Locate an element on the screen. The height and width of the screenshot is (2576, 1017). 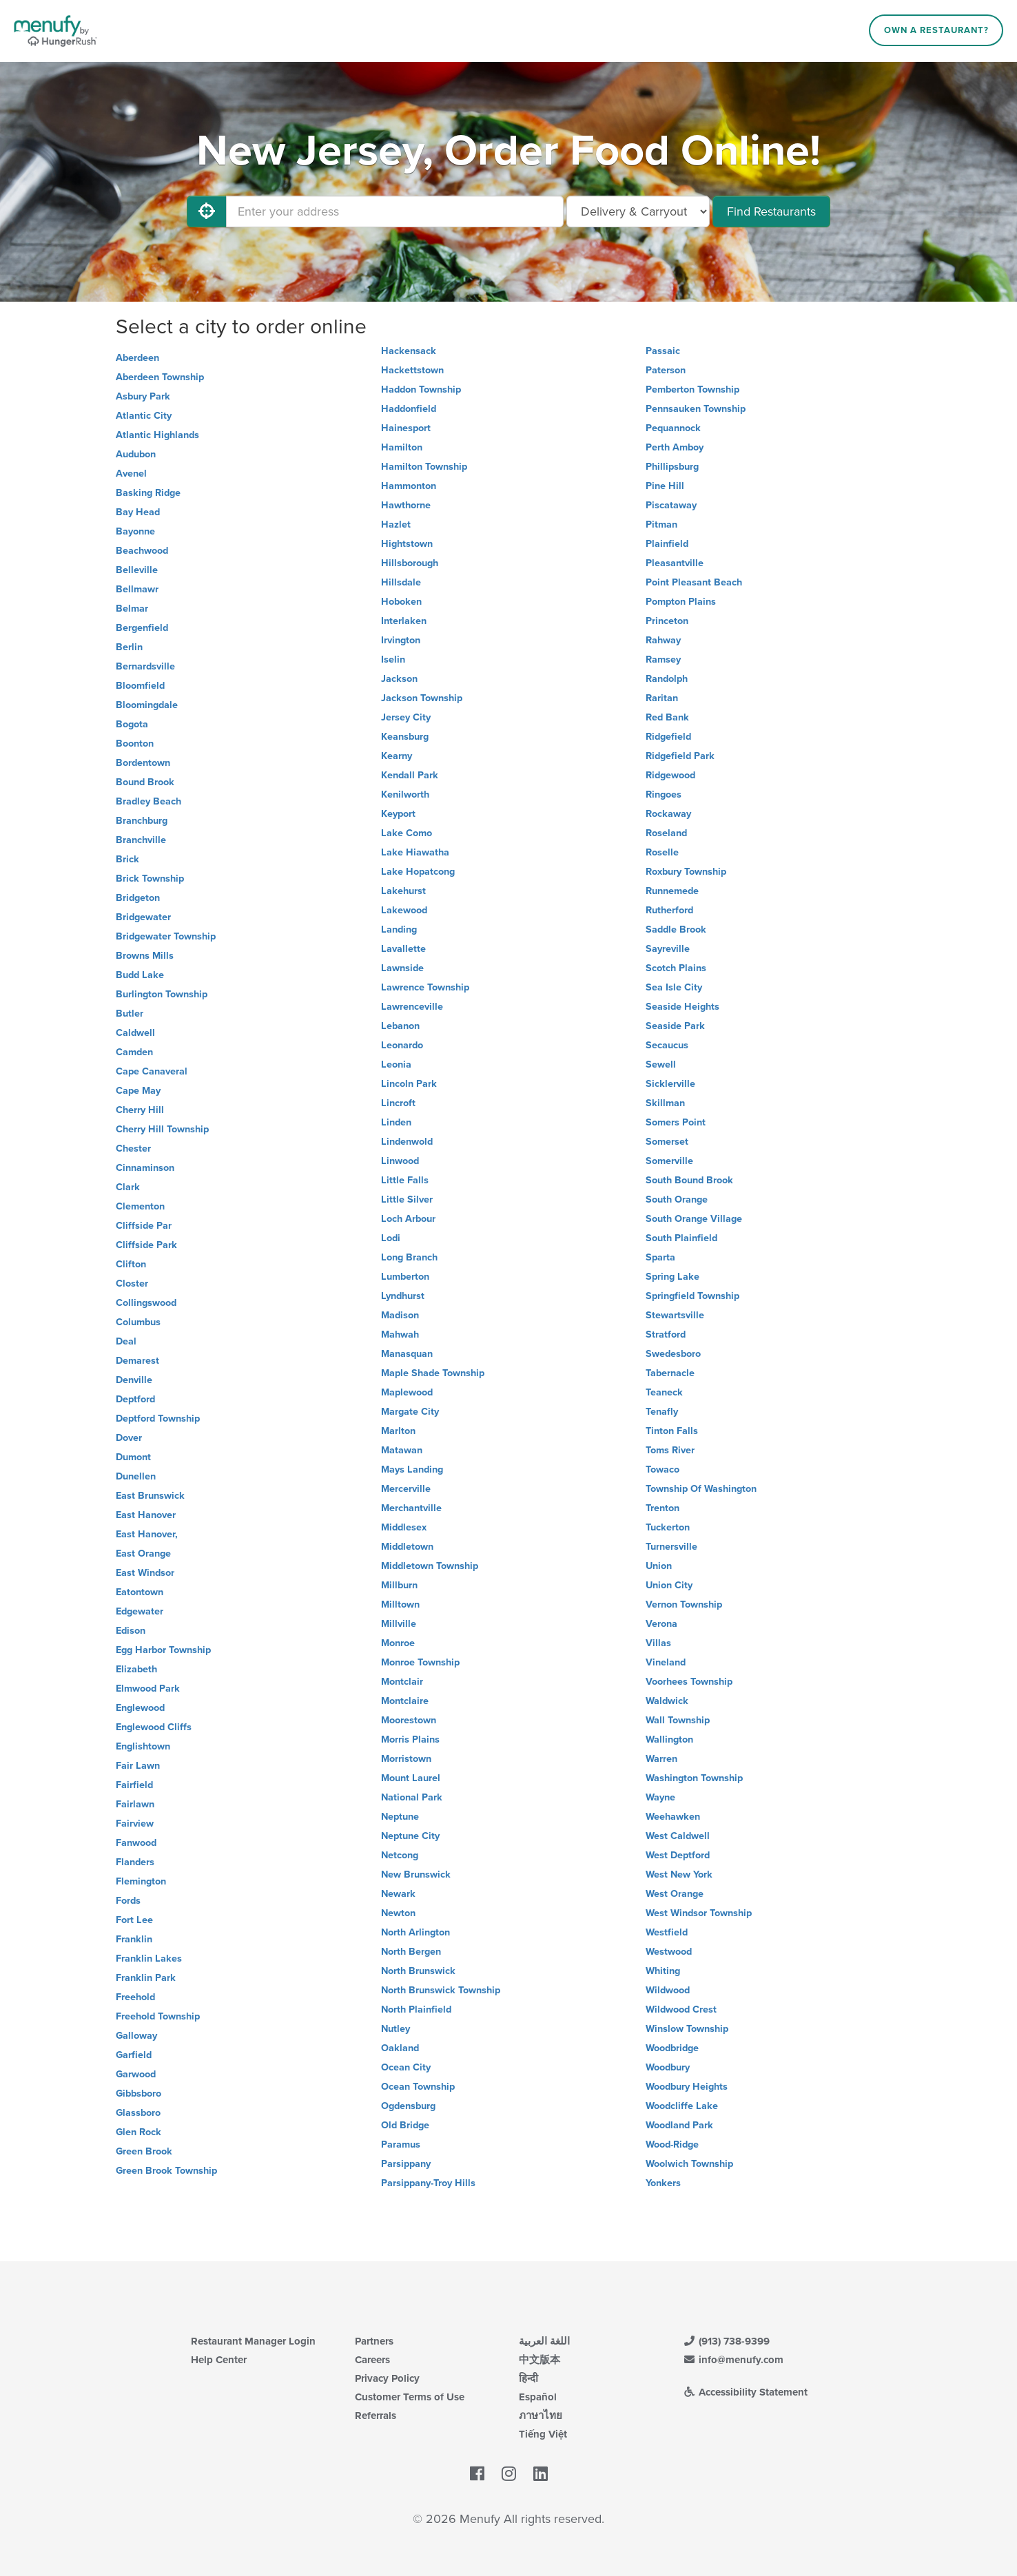
Englewood is located at coordinates (140, 1708).